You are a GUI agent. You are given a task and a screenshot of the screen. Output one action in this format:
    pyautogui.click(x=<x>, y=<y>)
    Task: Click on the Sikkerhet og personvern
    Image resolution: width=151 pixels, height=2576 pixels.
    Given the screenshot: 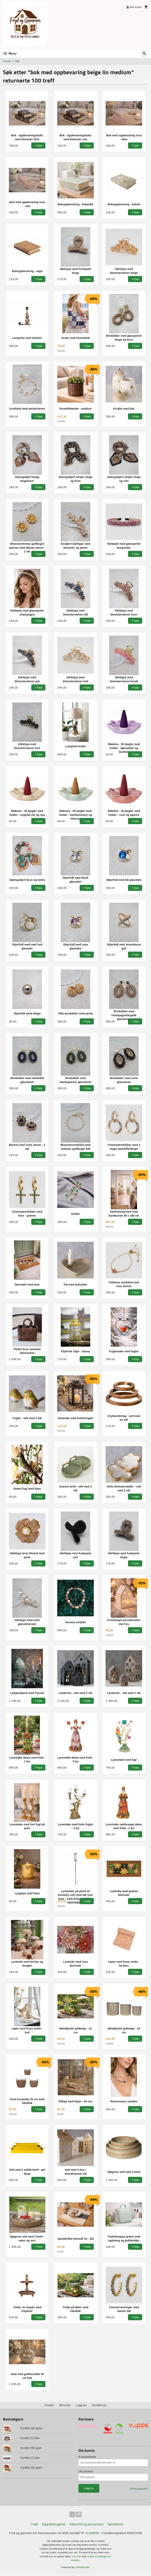 What is the action you would take?
    pyautogui.click(x=87, y=2525)
    